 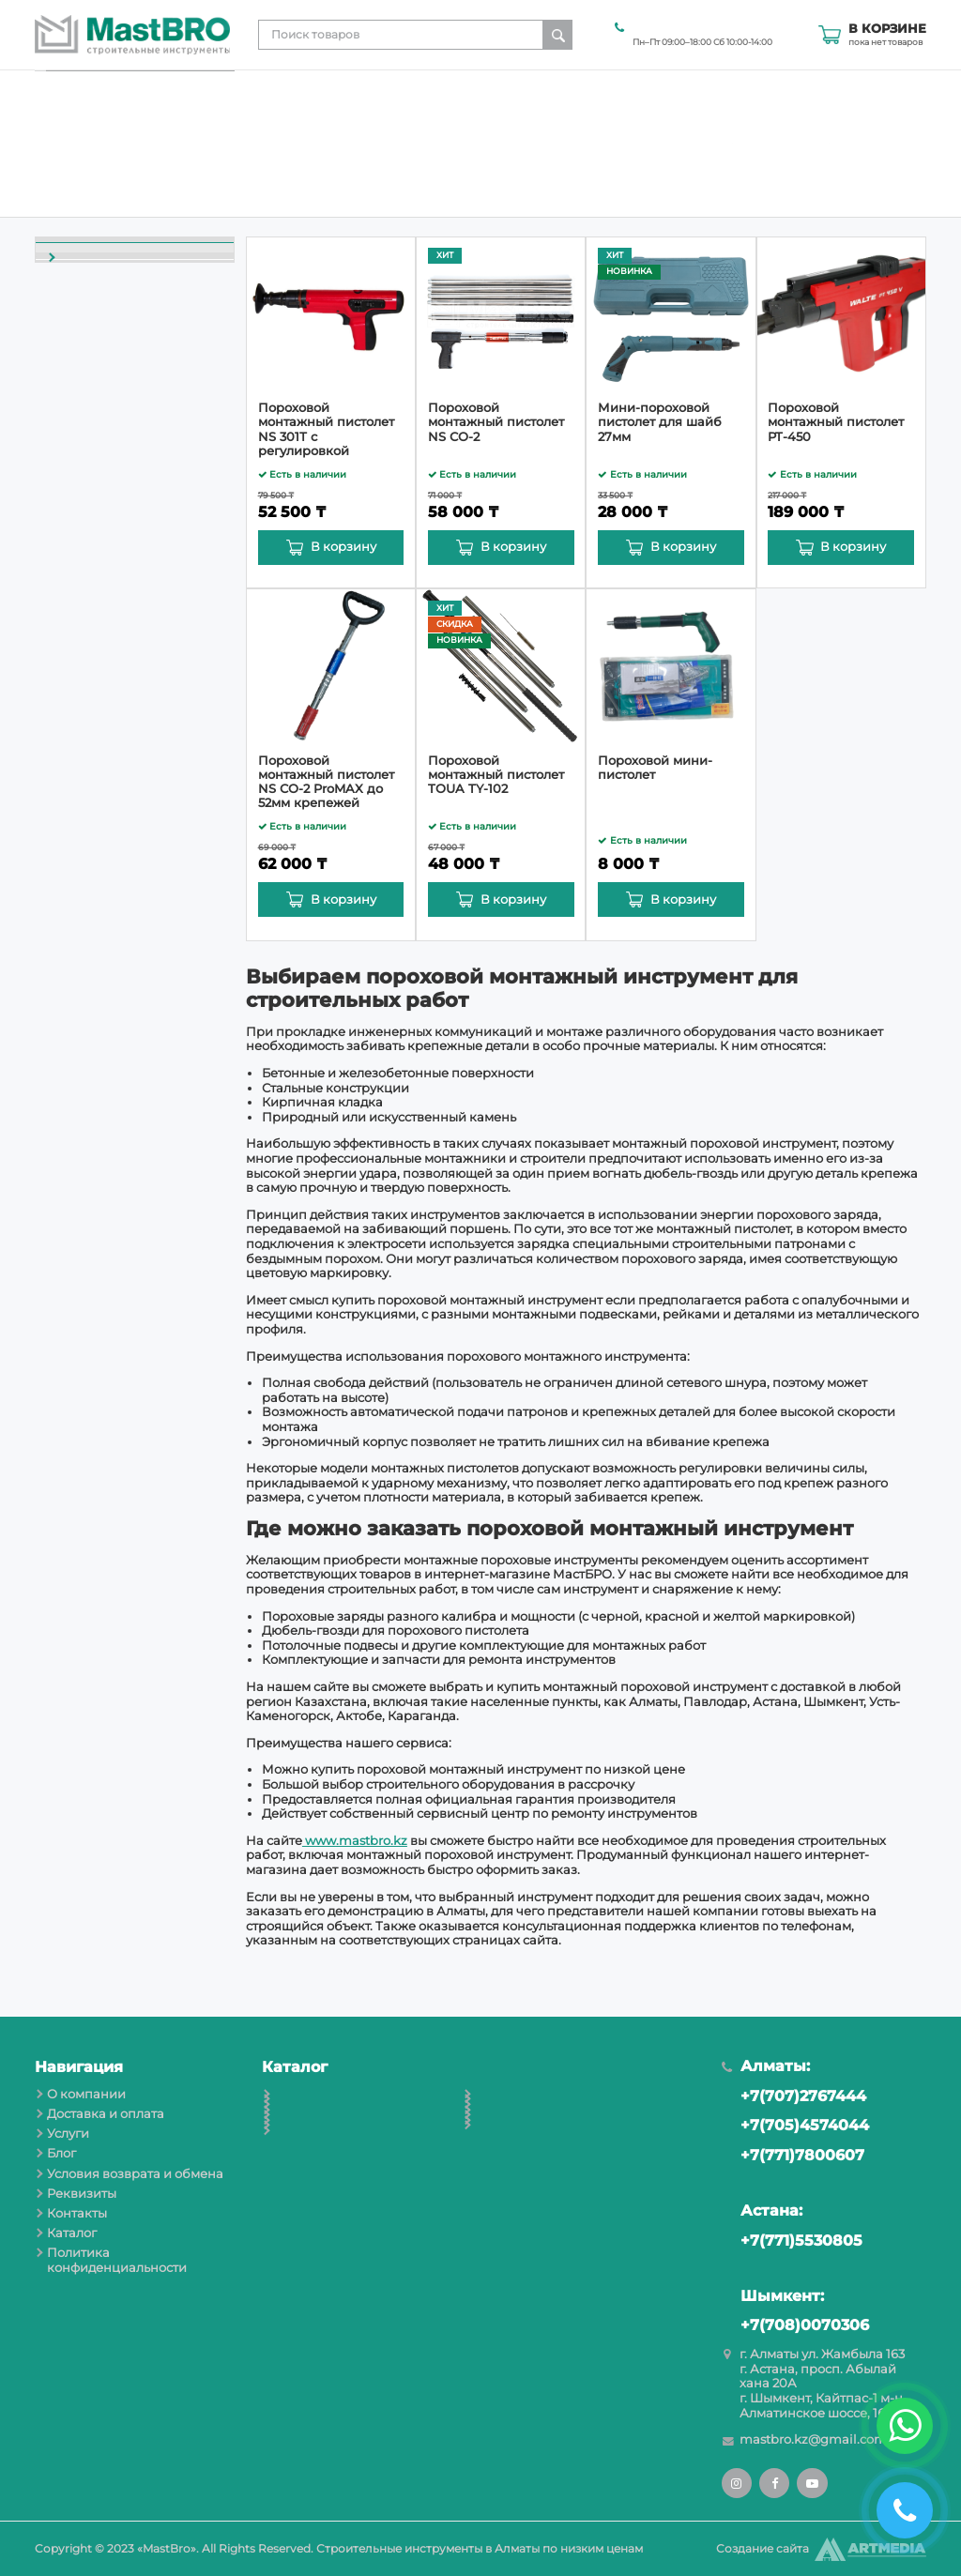 I want to click on Шымкент:, so click(x=773, y=2297).